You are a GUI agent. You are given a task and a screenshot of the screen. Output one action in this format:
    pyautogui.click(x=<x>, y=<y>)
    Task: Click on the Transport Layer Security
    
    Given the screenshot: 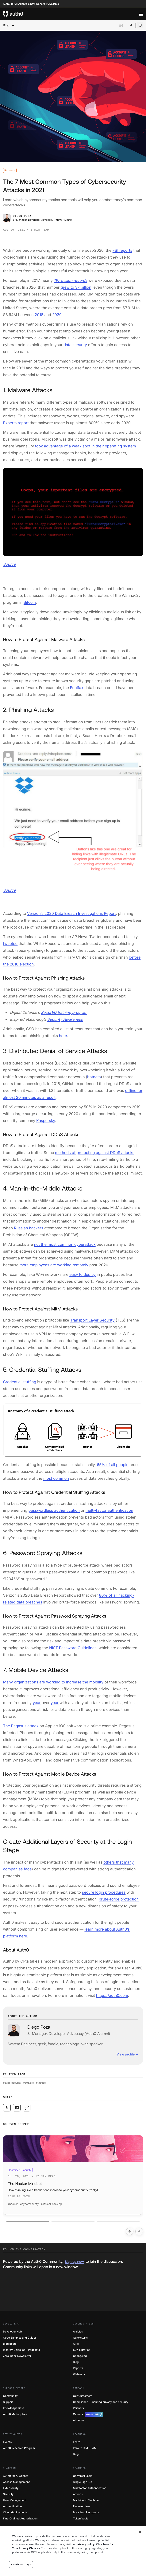 What is the action you would take?
    pyautogui.click(x=92, y=1320)
    